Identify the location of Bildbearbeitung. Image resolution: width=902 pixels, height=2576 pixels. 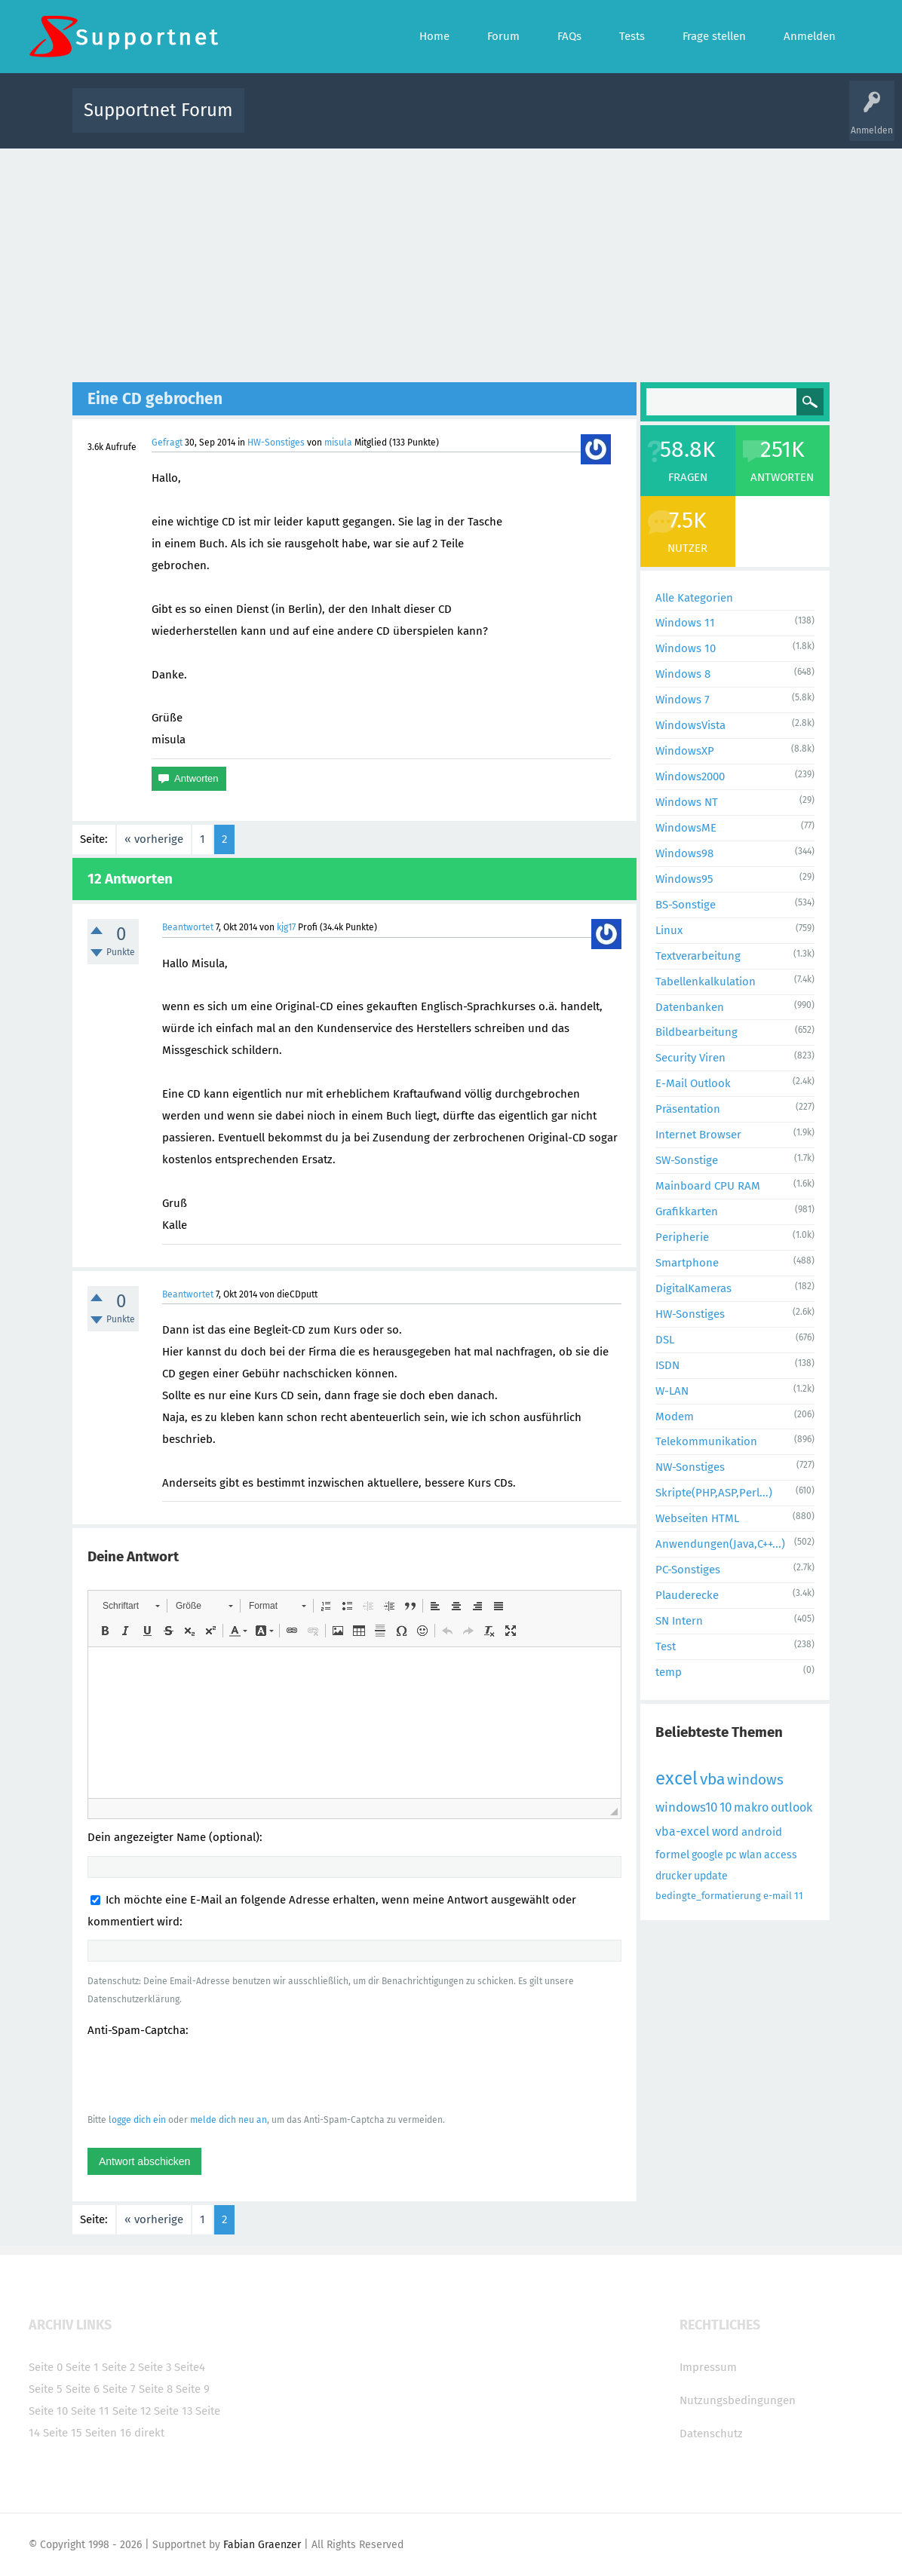
(696, 1032).